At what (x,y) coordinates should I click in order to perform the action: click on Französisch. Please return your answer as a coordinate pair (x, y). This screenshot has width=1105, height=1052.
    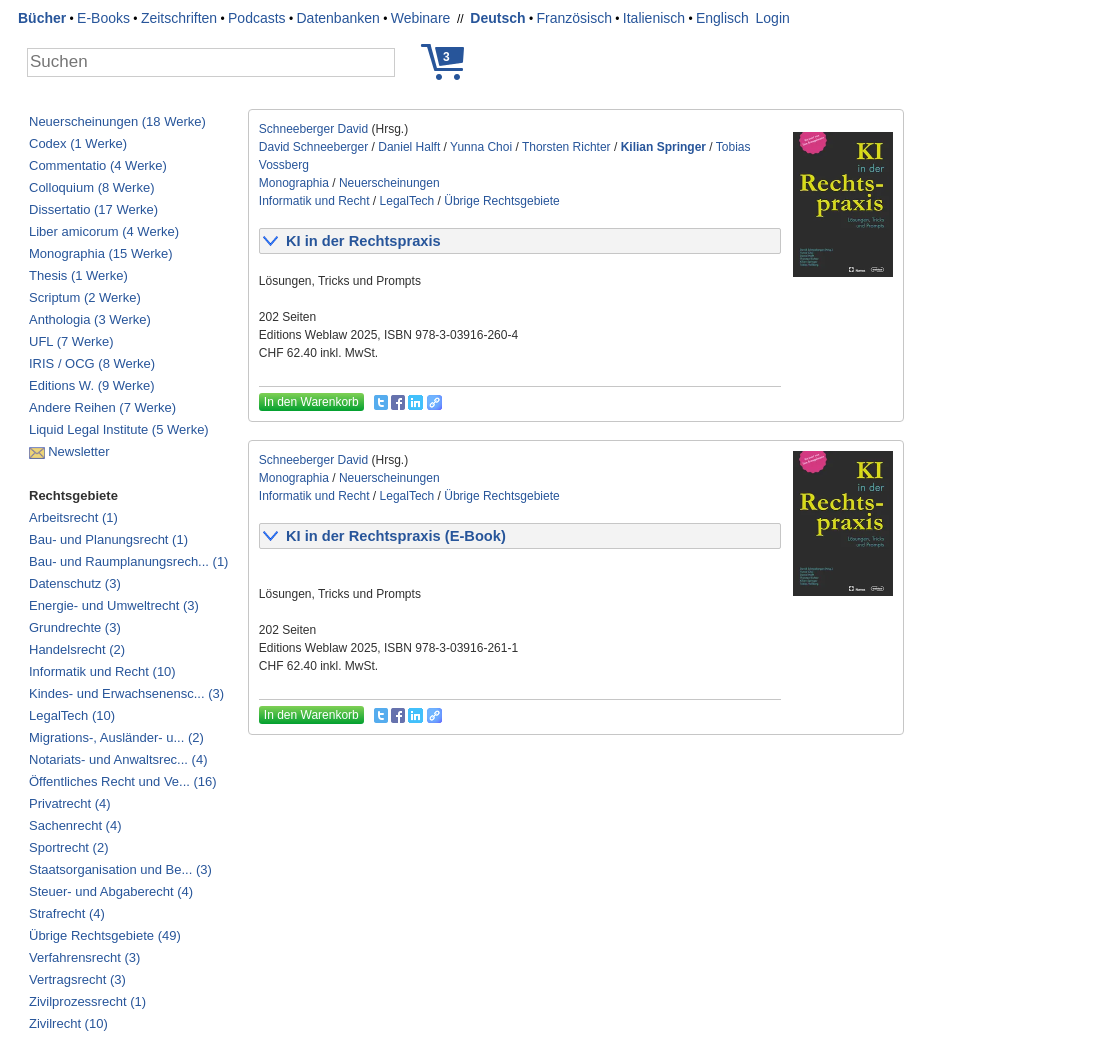
    Looking at the image, I should click on (573, 18).